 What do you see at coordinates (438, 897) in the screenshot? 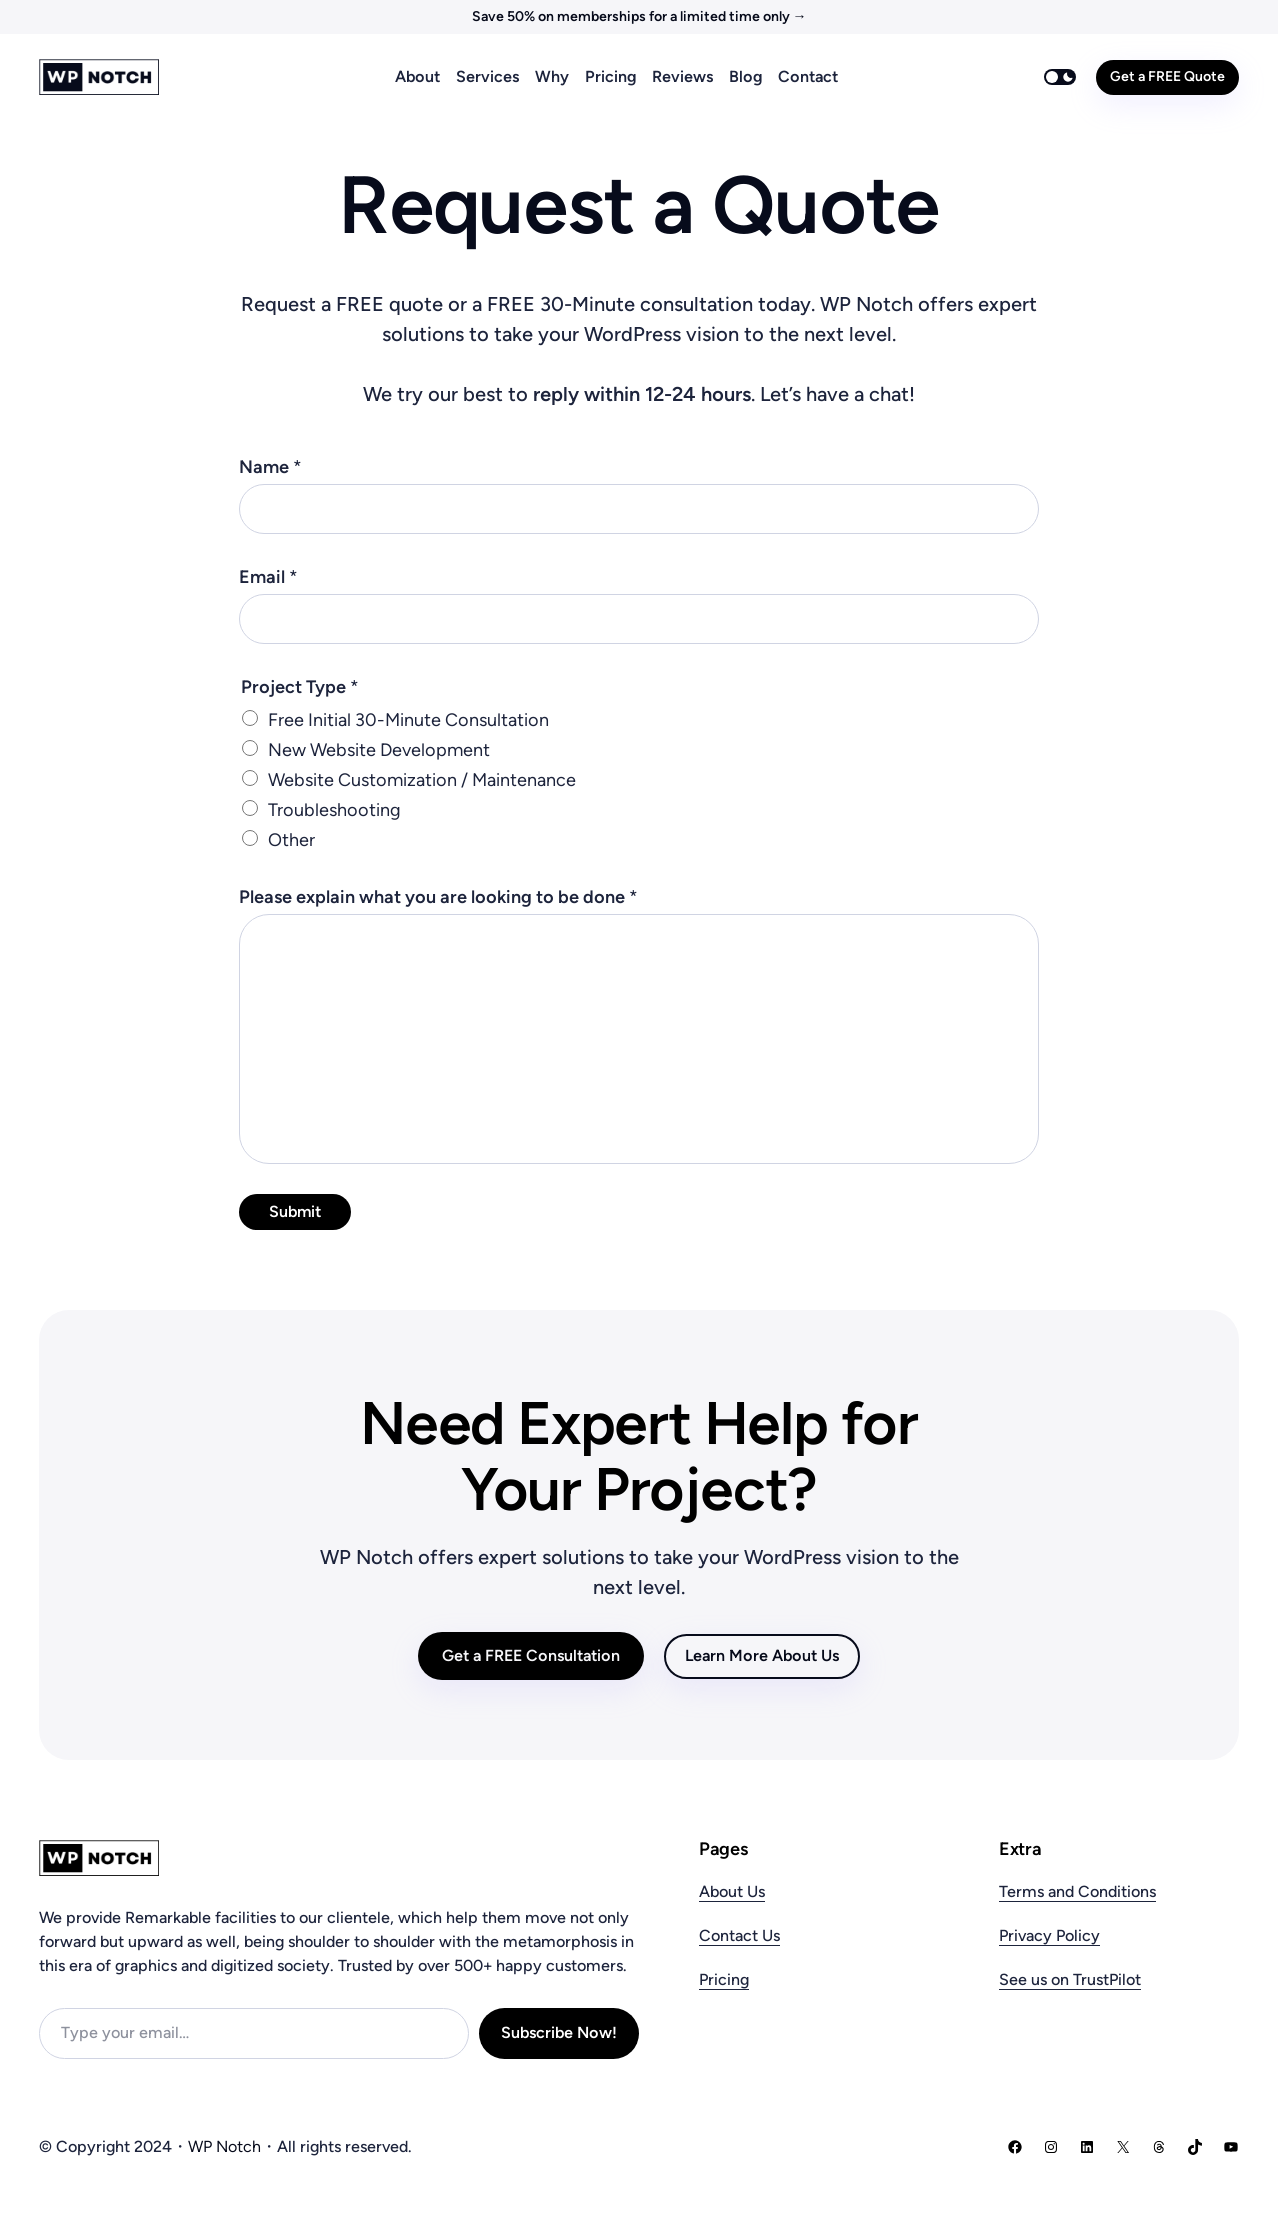
I see `Please explain what you are looking to be done` at bounding box center [438, 897].